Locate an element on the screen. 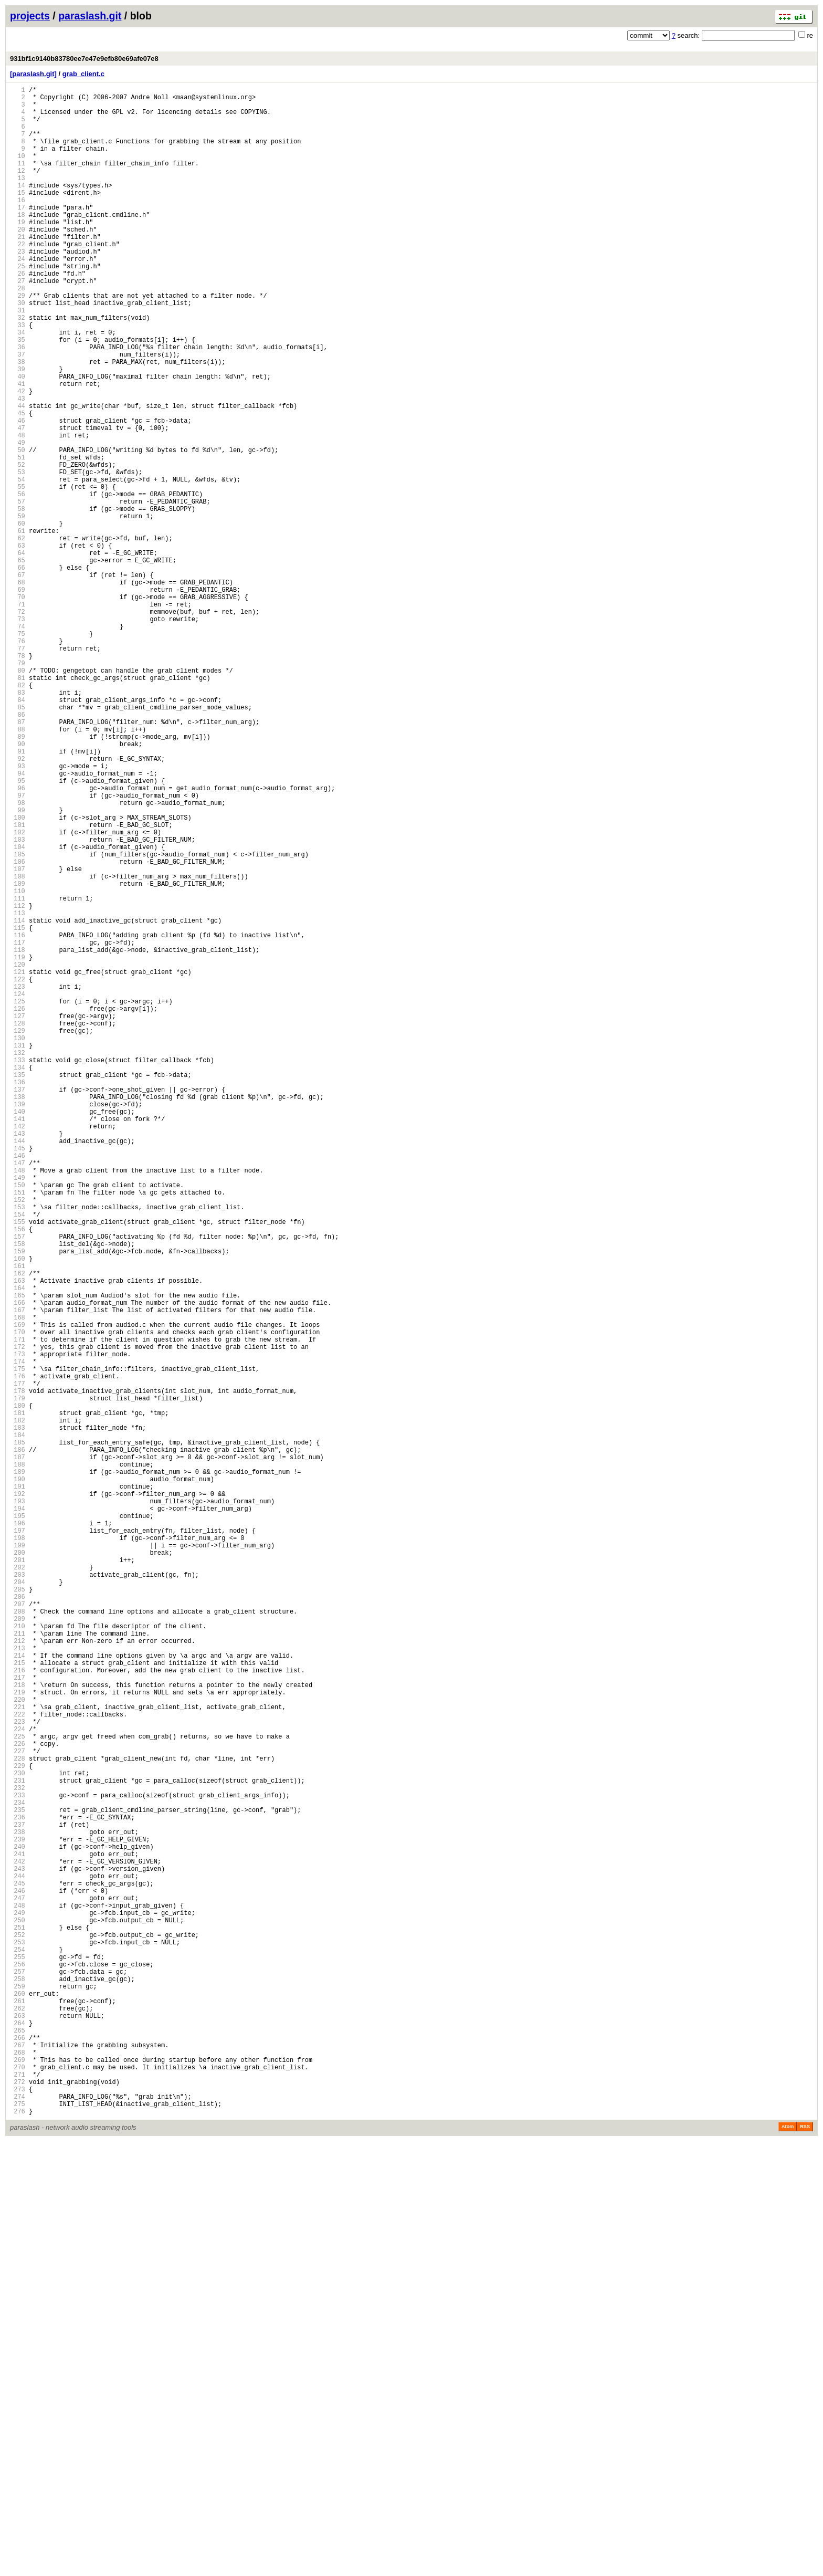 The width and height of the screenshot is (823, 2576). 42 is located at coordinates (17, 457).